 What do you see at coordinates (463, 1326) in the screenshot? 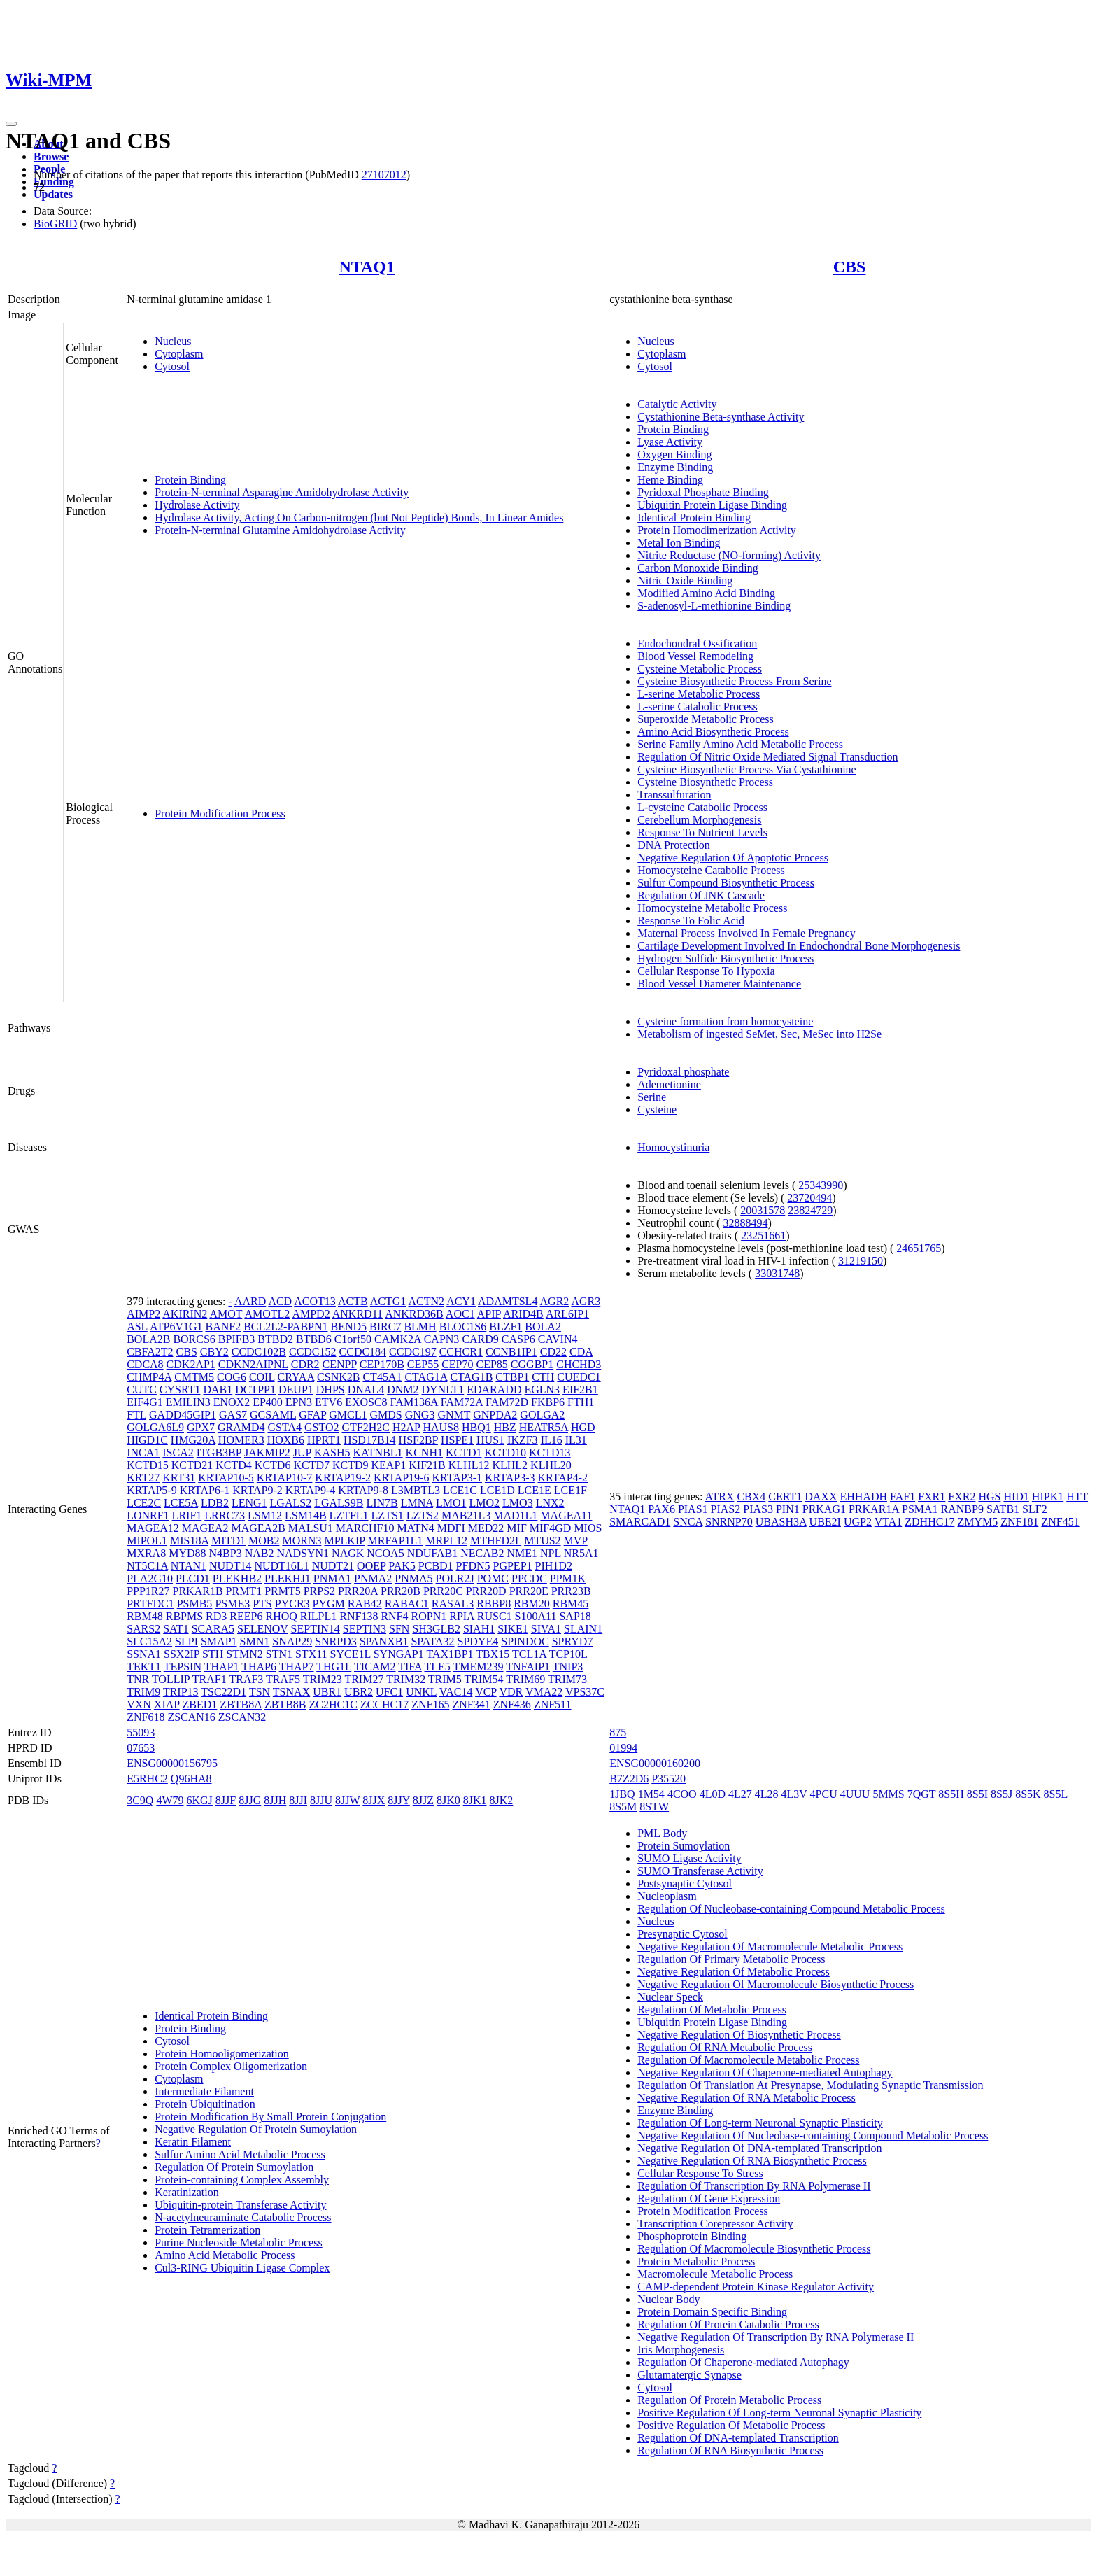
I see `BLOC1S6` at bounding box center [463, 1326].